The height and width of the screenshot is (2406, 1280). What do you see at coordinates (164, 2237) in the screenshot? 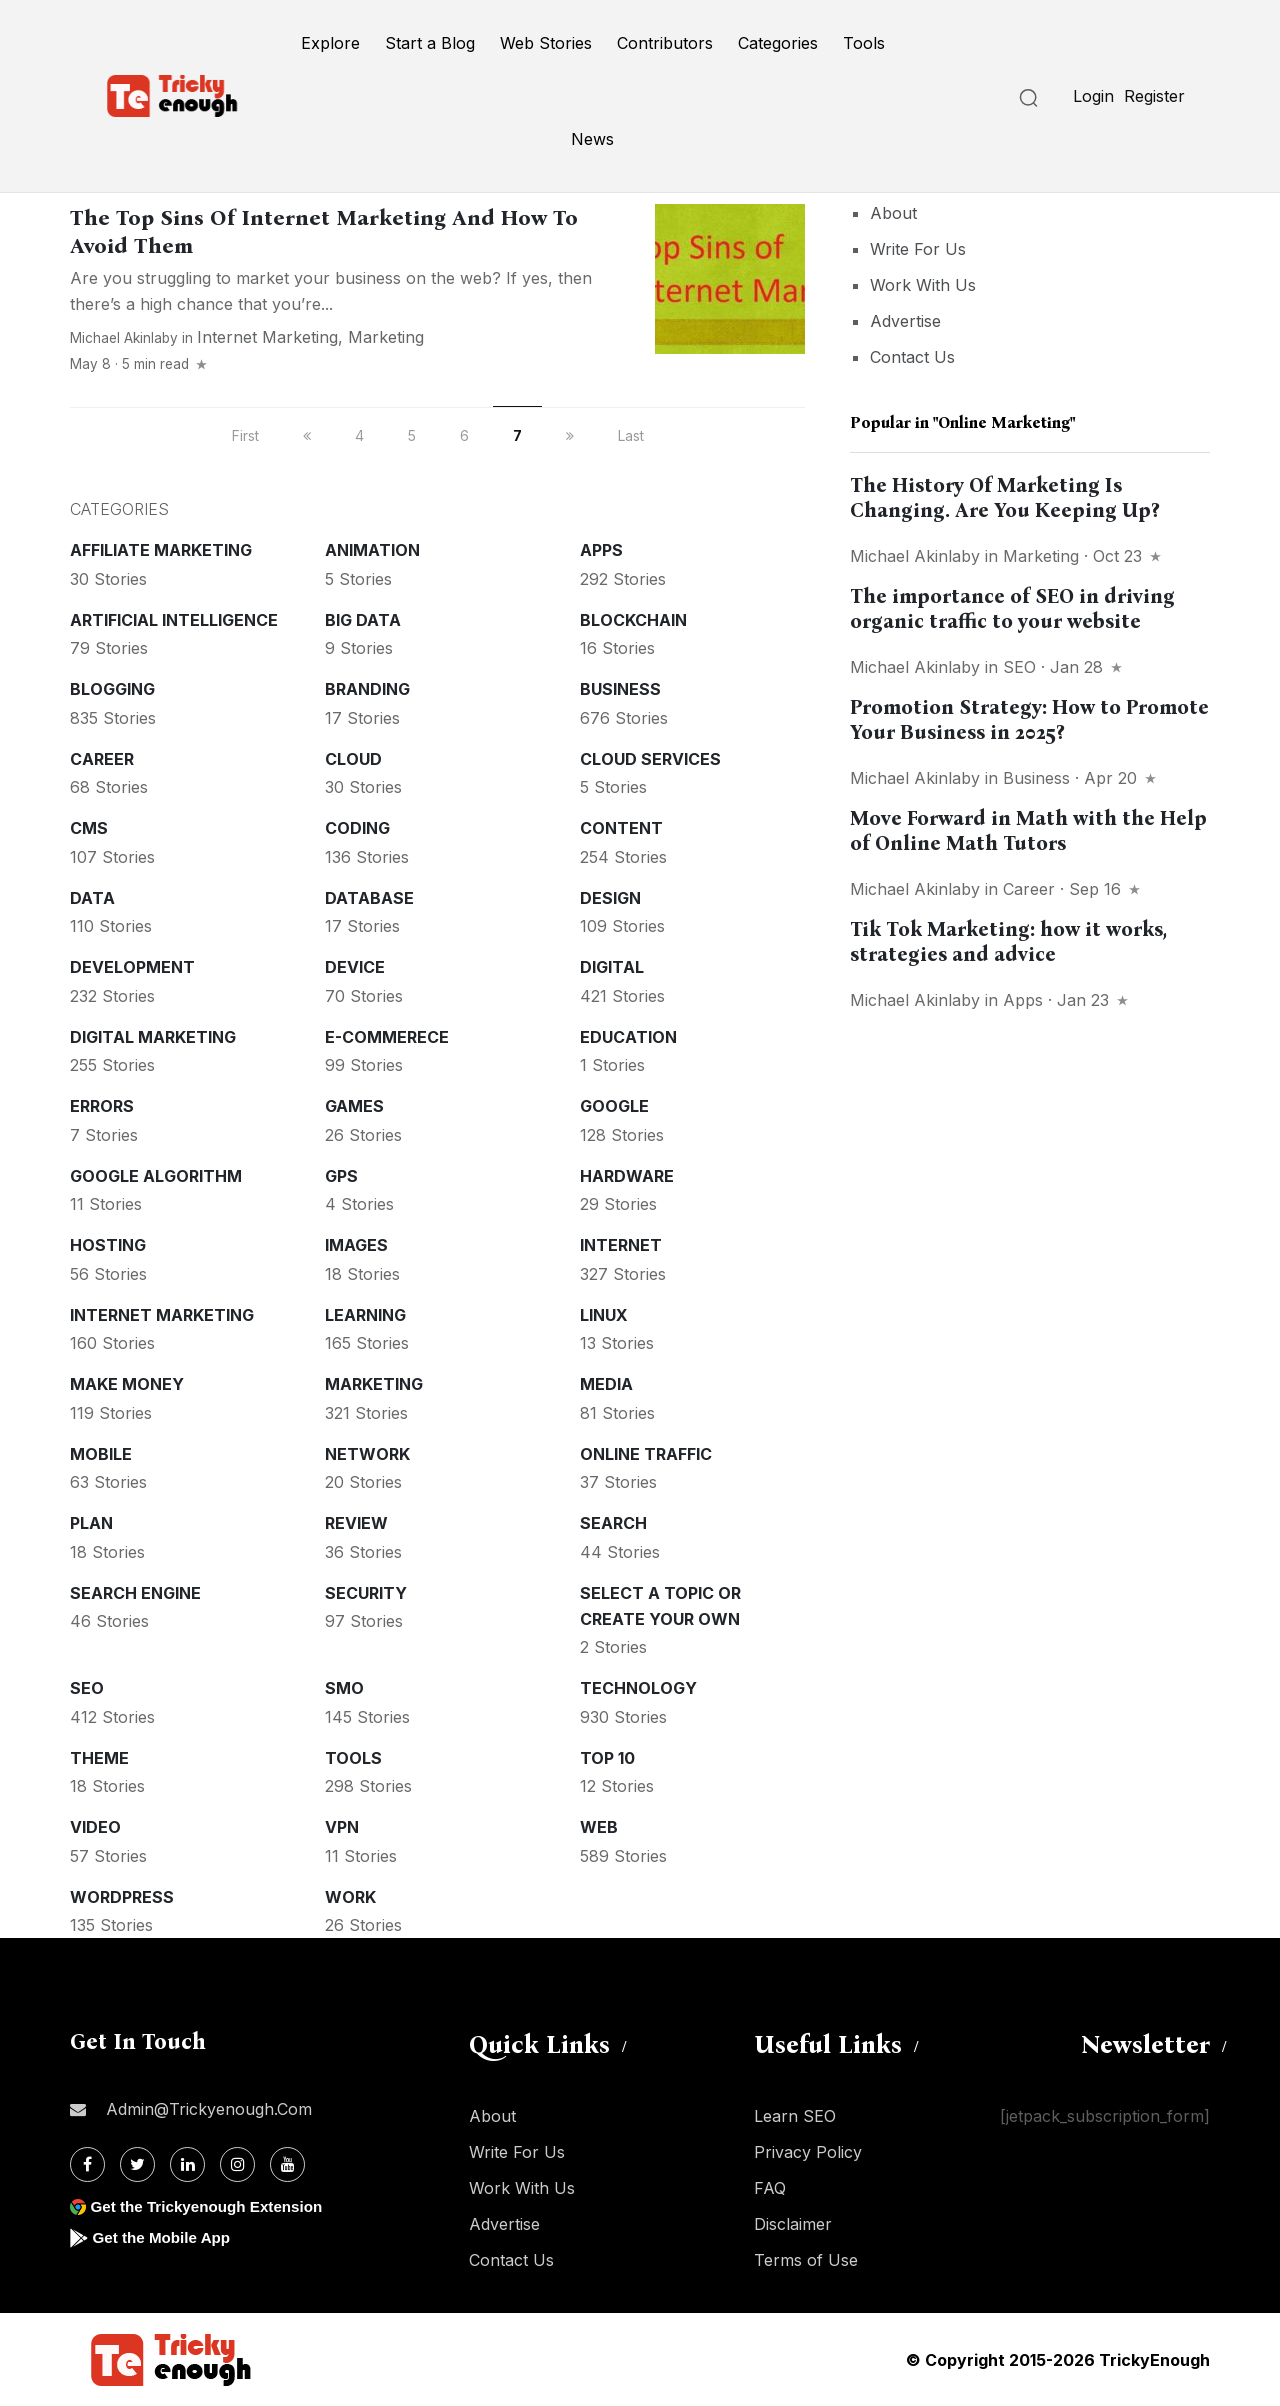
I see `Get the Mobile App` at bounding box center [164, 2237].